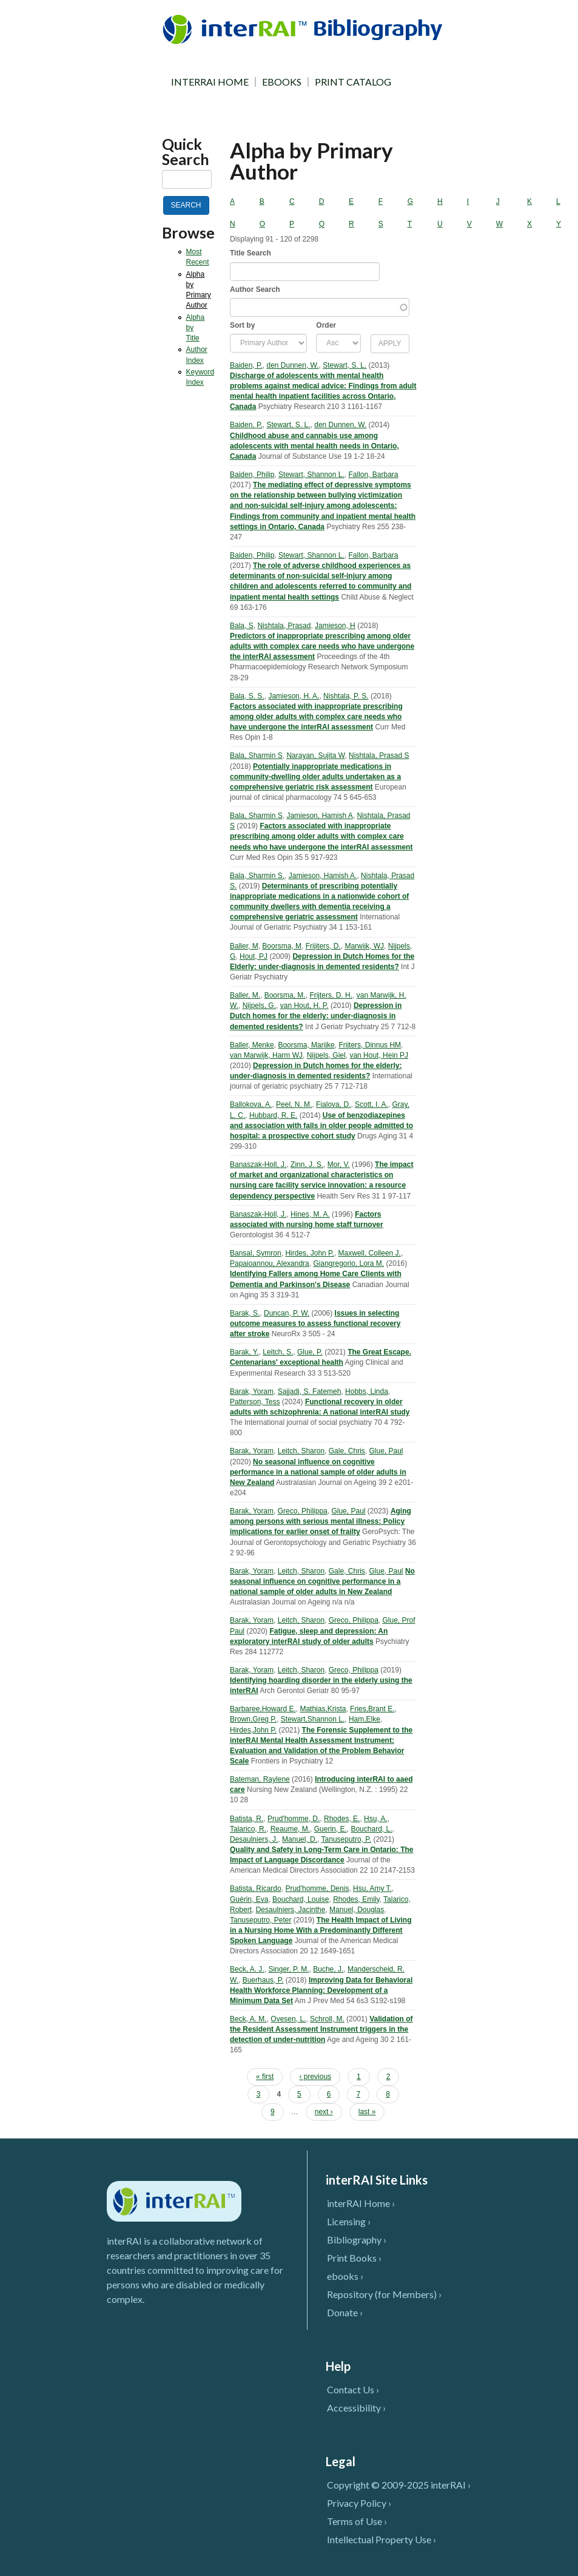 Image resolution: width=578 pixels, height=2576 pixels. What do you see at coordinates (255, 1253) in the screenshot?
I see `Bansal, Symron` at bounding box center [255, 1253].